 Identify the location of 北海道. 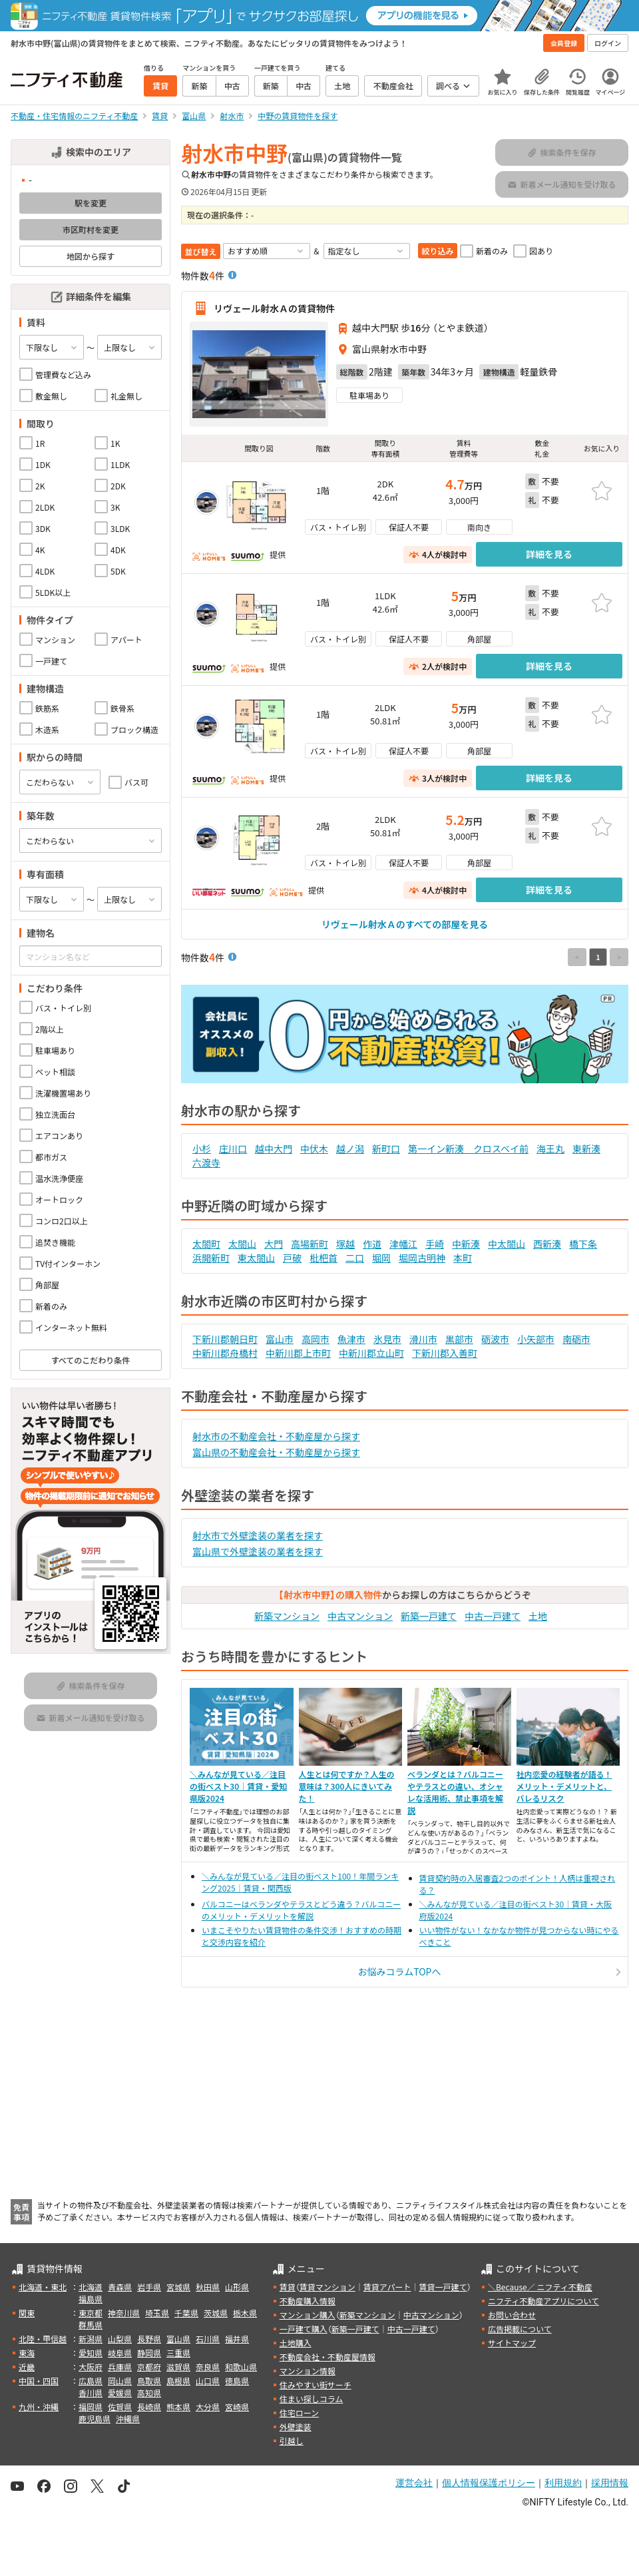
(91, 2286).